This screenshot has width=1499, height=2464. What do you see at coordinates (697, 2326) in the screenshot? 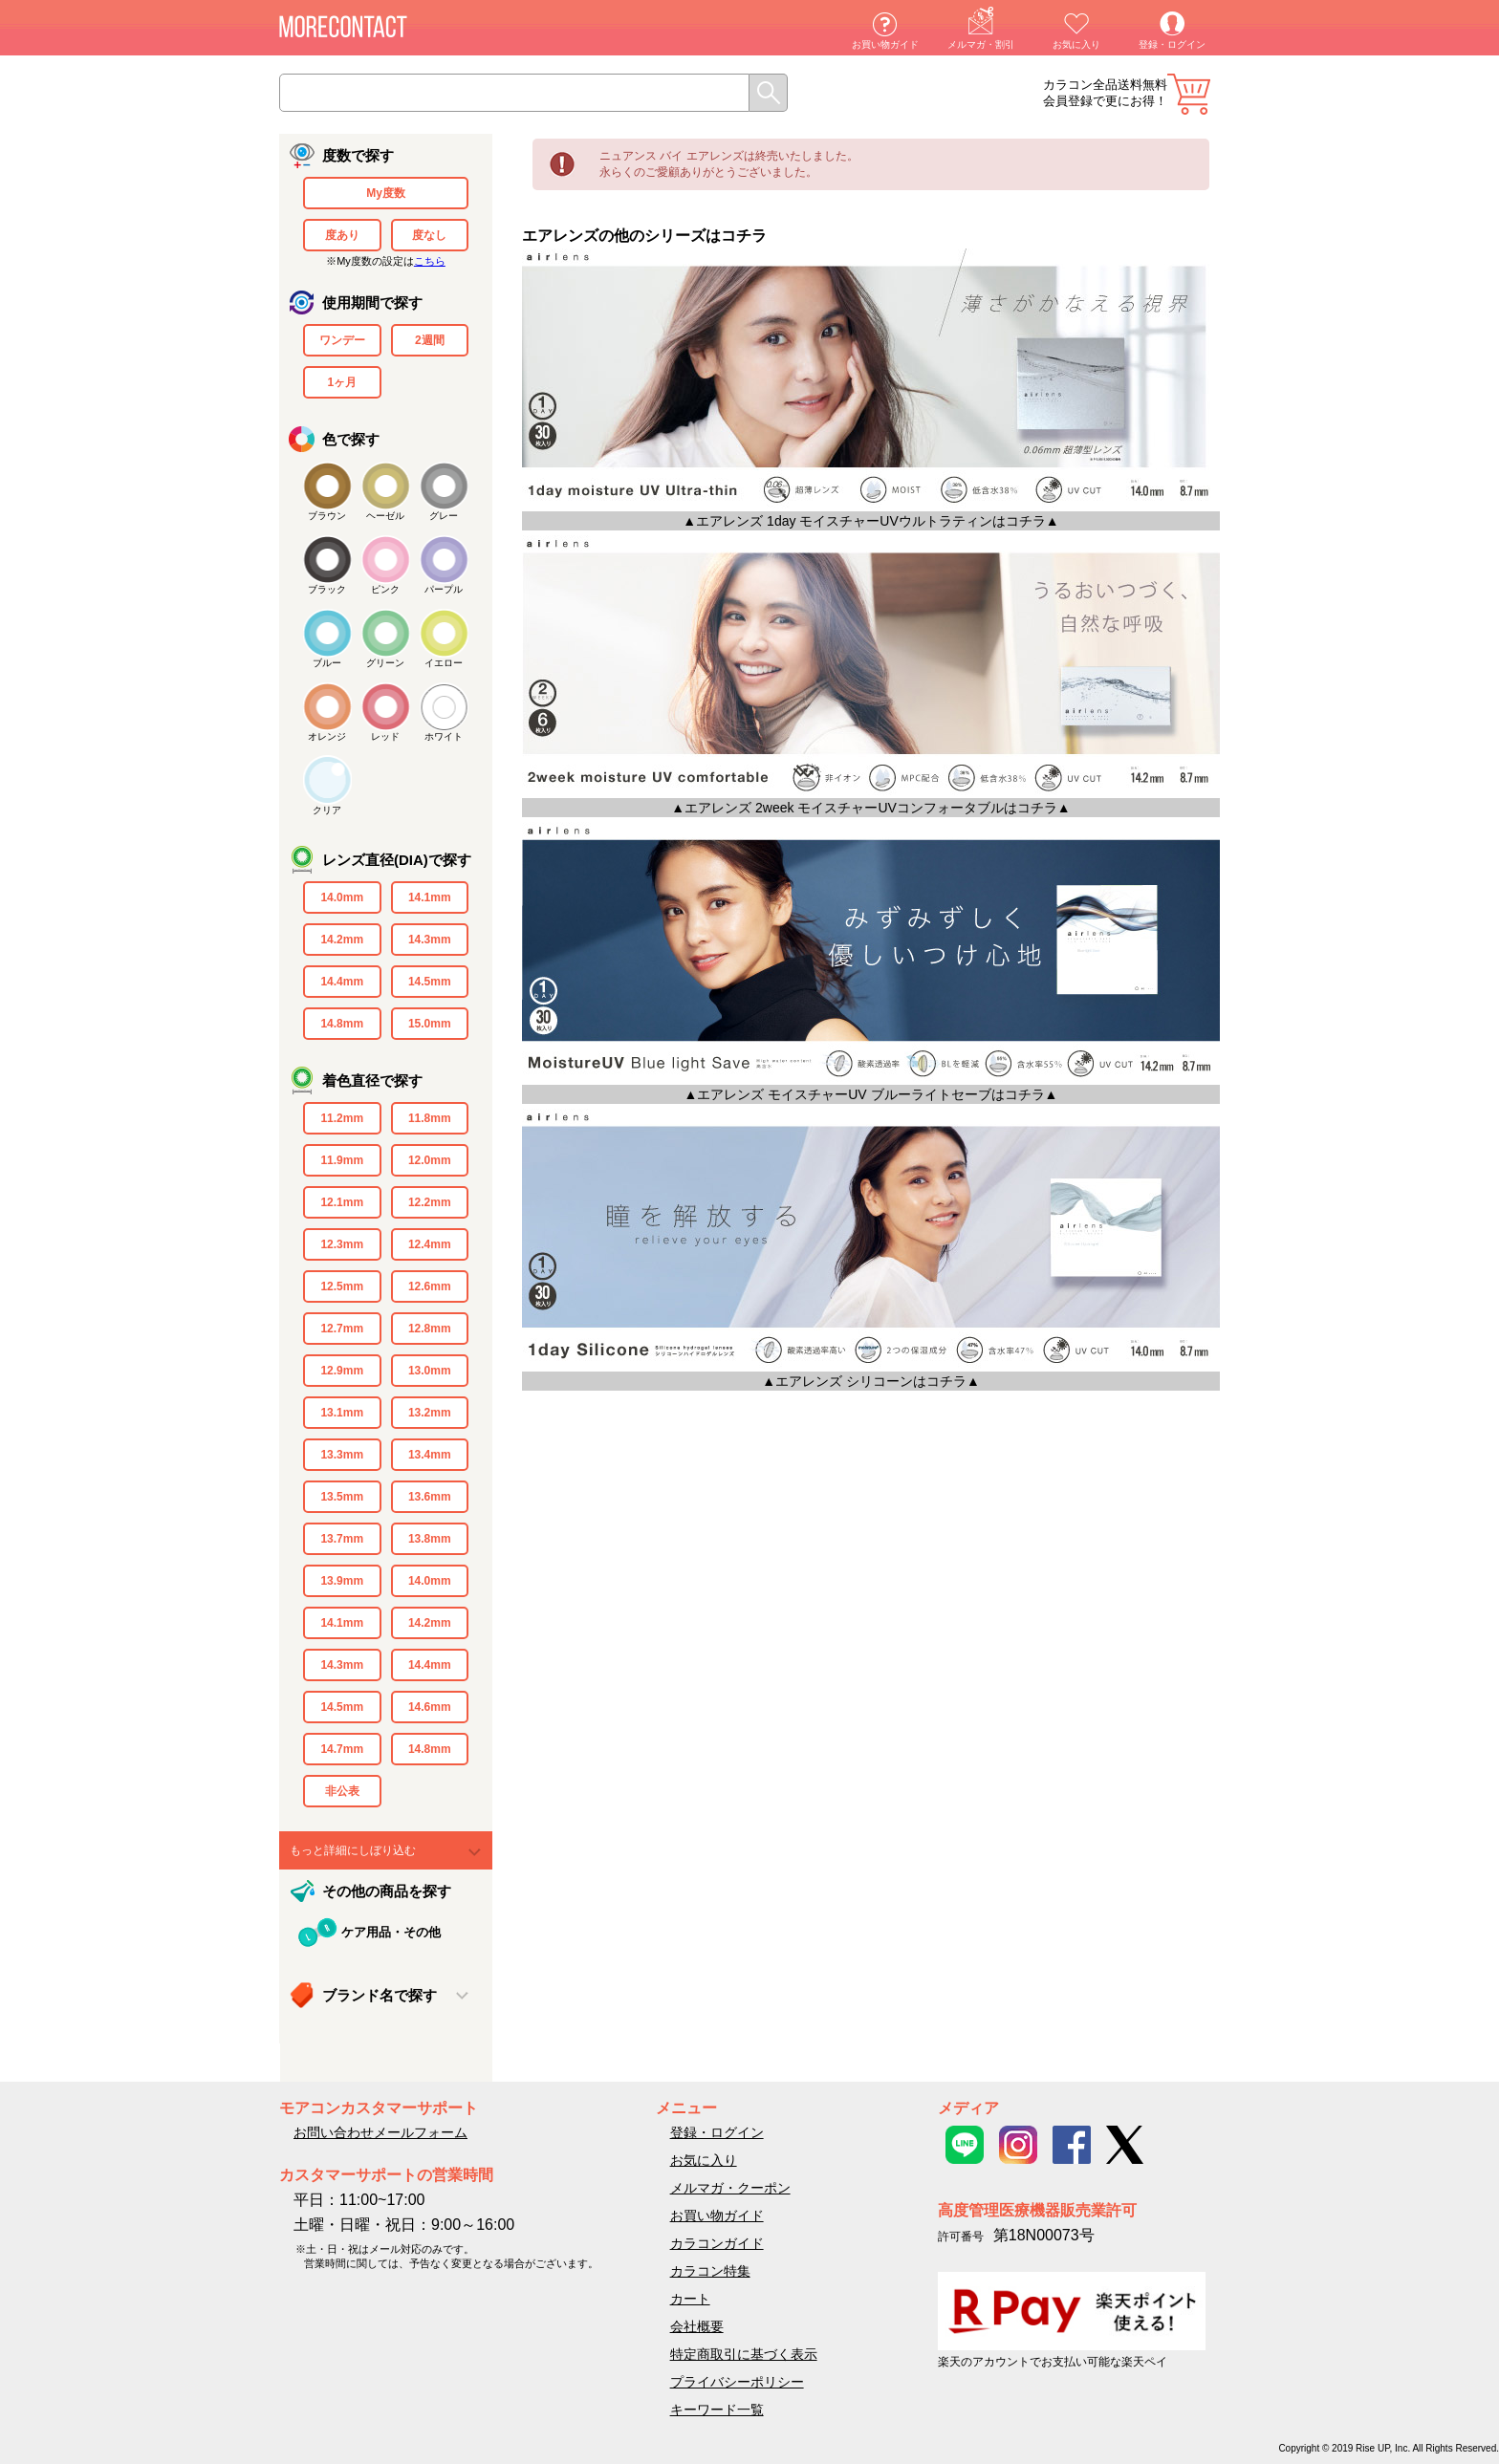
I see `会社概要` at bounding box center [697, 2326].